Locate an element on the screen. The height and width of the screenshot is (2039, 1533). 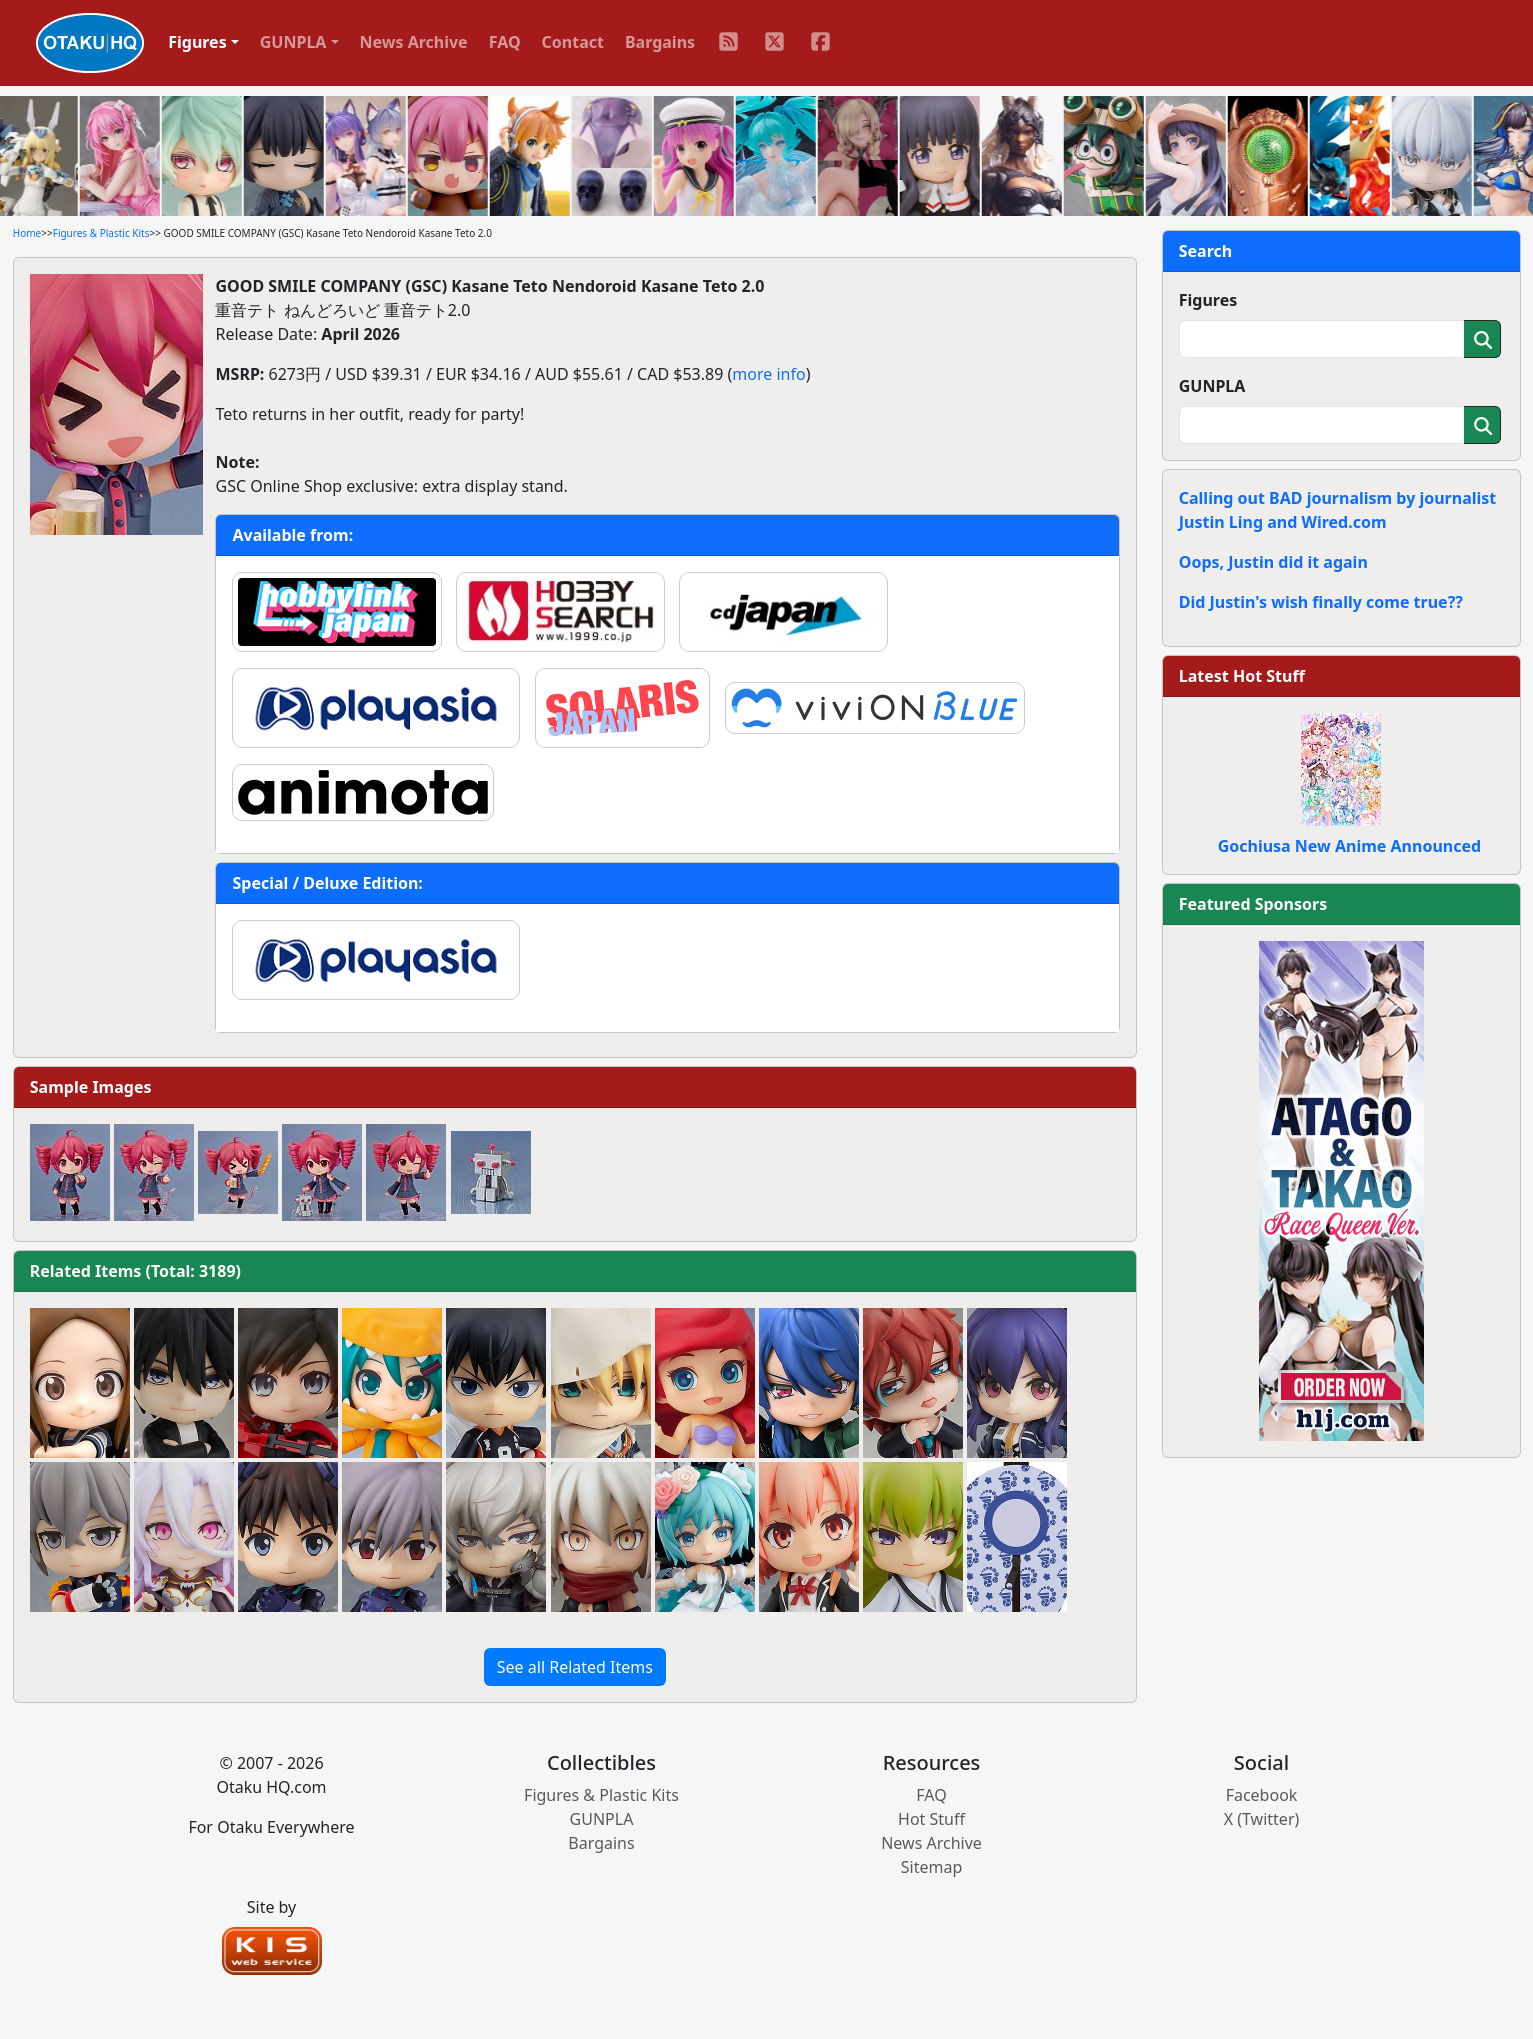
GUNPLA [button] is located at coordinates (293, 42).